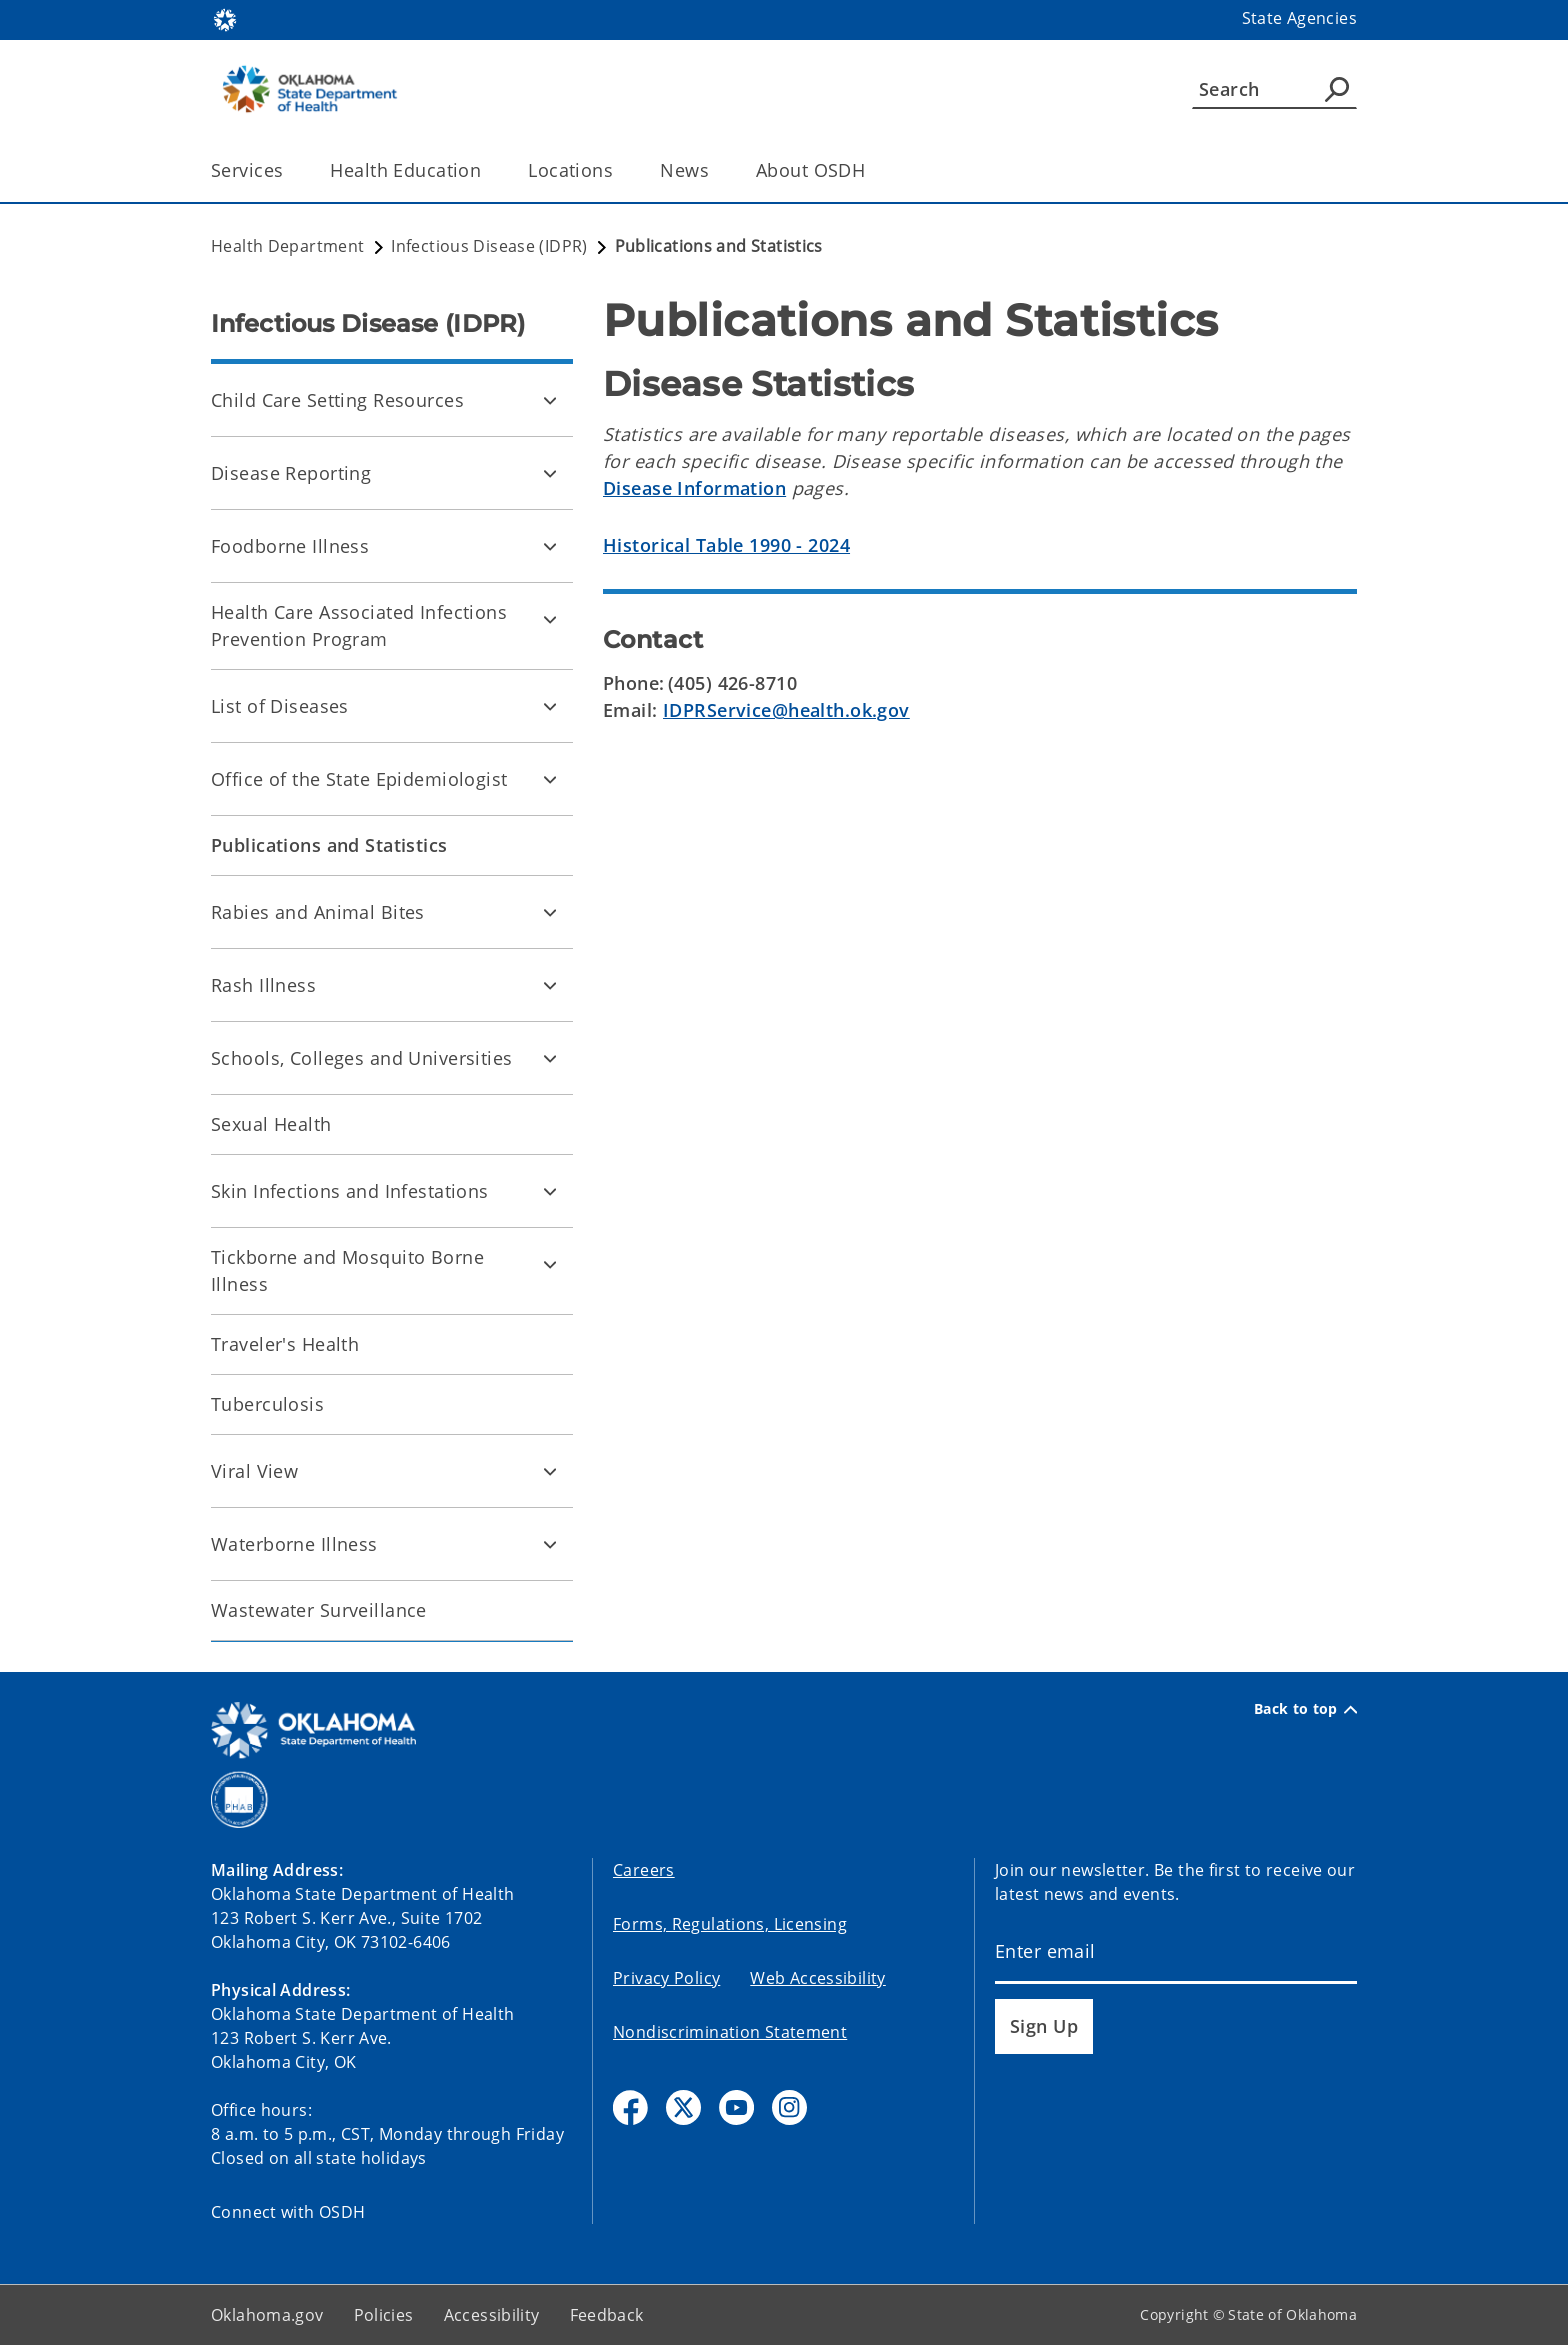  Describe the element at coordinates (871, 170) in the screenshot. I see `[Toggle the parent, About OSDH, child items]` at that location.